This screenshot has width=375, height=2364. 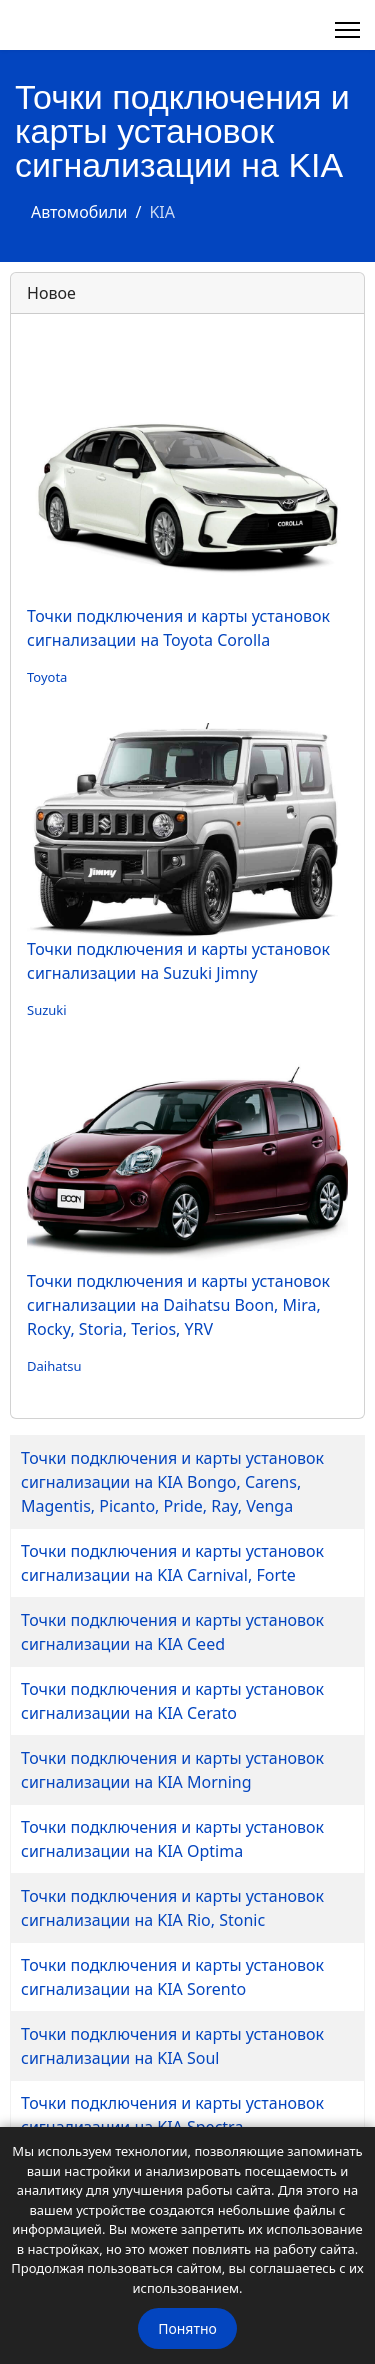 I want to click on Точки подключения и карты установок сигнализации на KIA Bongo, Carens, Magentis, Picanto, Pride, Ray, Venga, so click(x=172, y=1482).